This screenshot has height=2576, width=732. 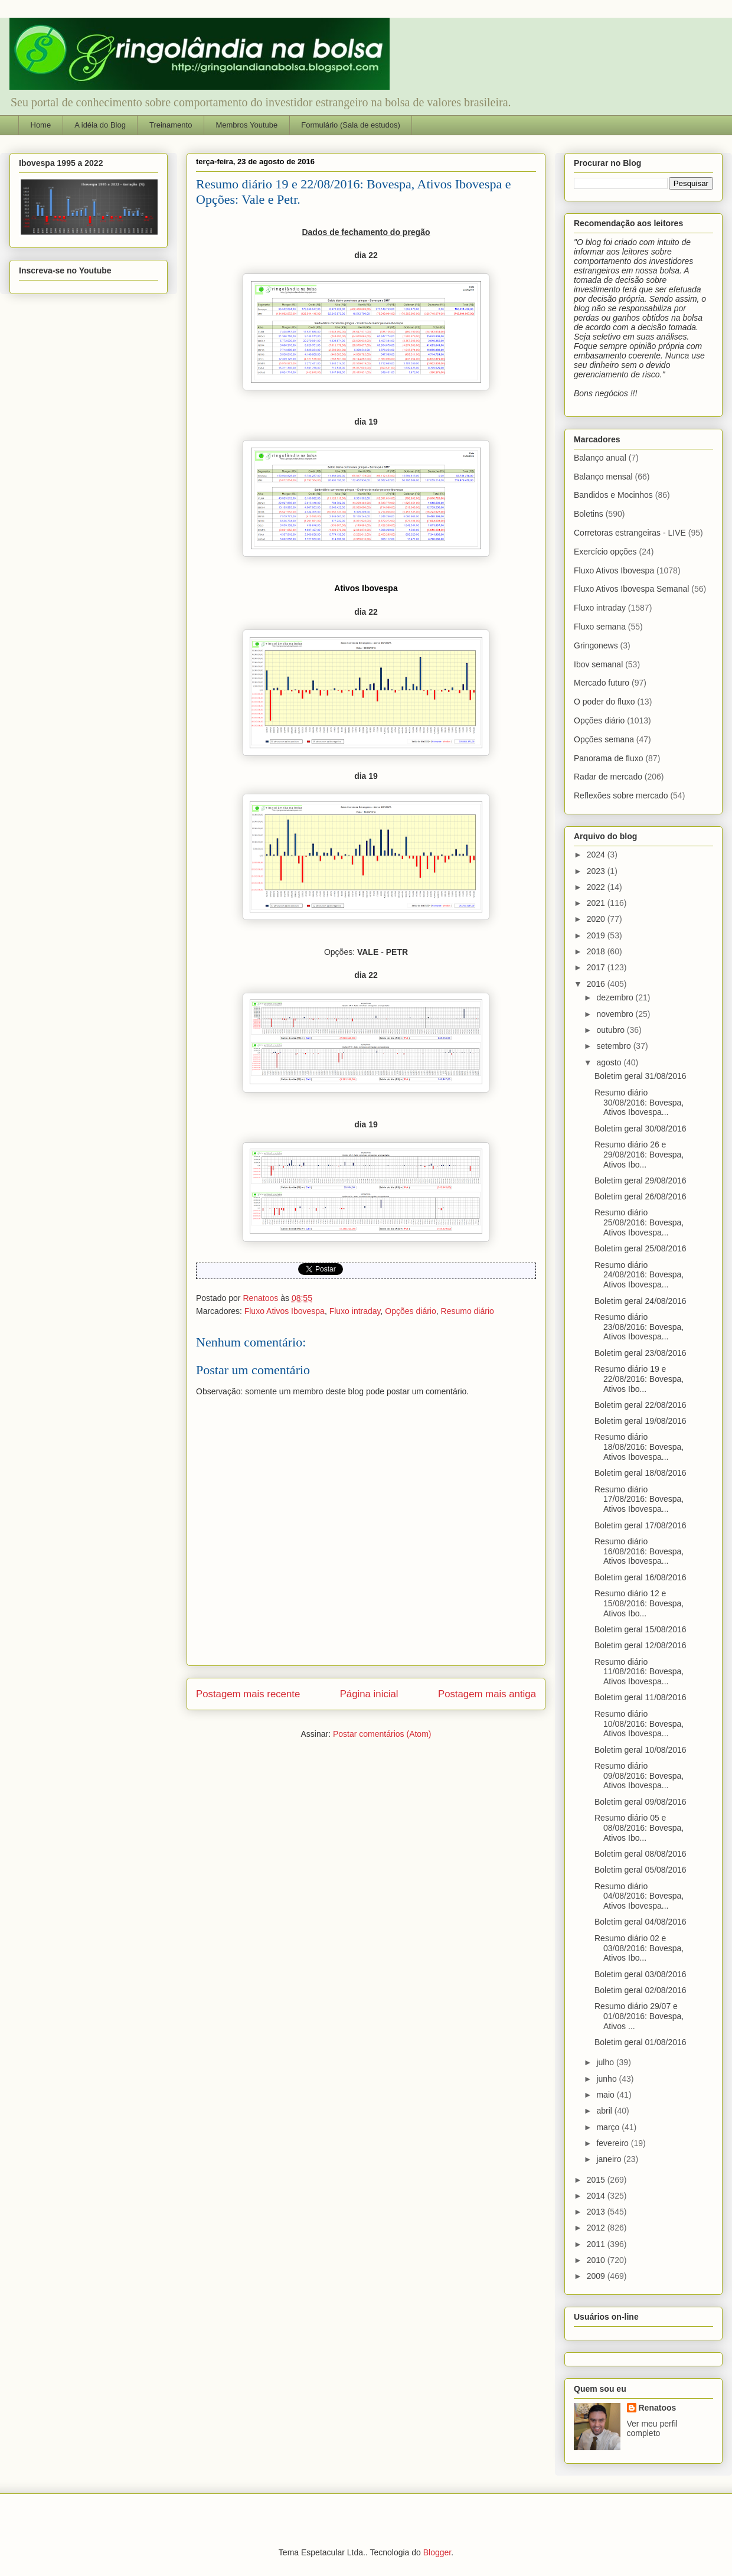 What do you see at coordinates (640, 1128) in the screenshot?
I see `Boletim geral 30/08/2016` at bounding box center [640, 1128].